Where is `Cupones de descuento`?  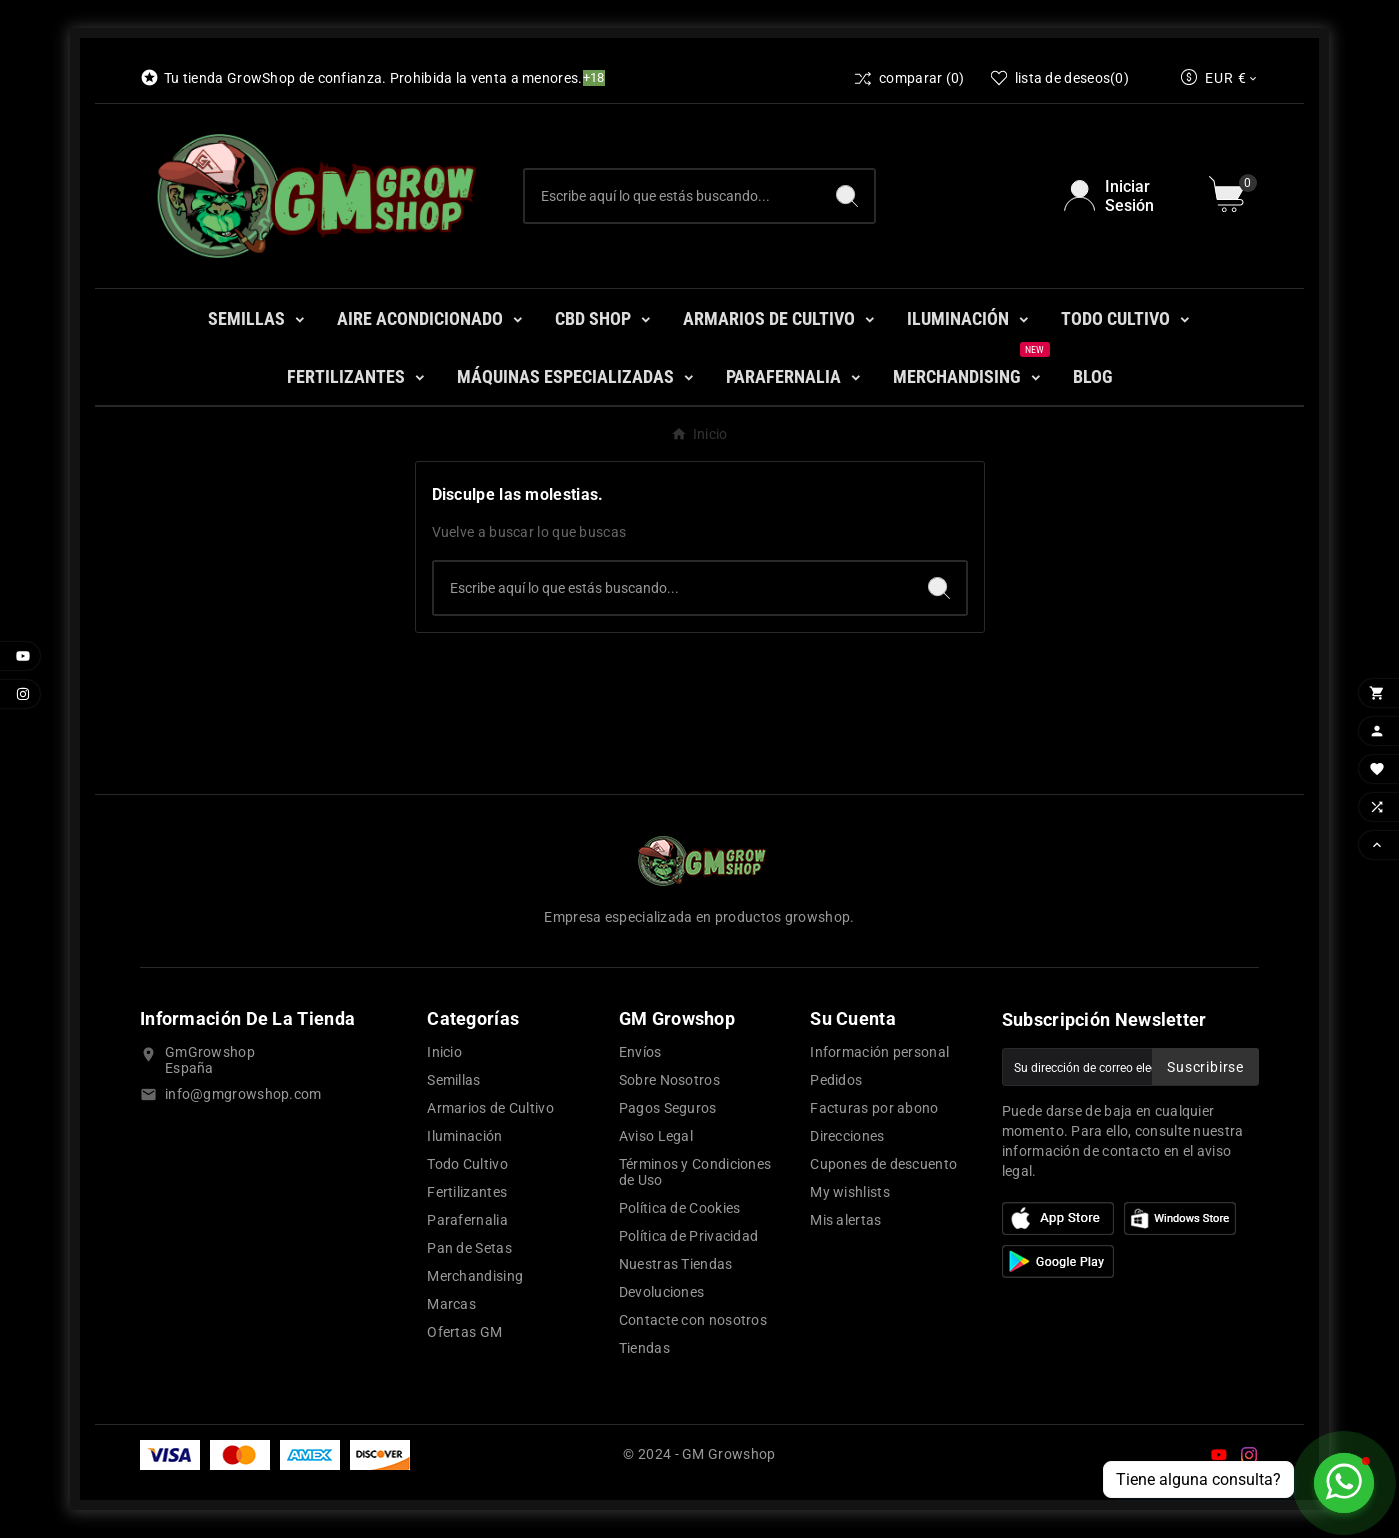 Cupones de descuento is located at coordinates (883, 1164).